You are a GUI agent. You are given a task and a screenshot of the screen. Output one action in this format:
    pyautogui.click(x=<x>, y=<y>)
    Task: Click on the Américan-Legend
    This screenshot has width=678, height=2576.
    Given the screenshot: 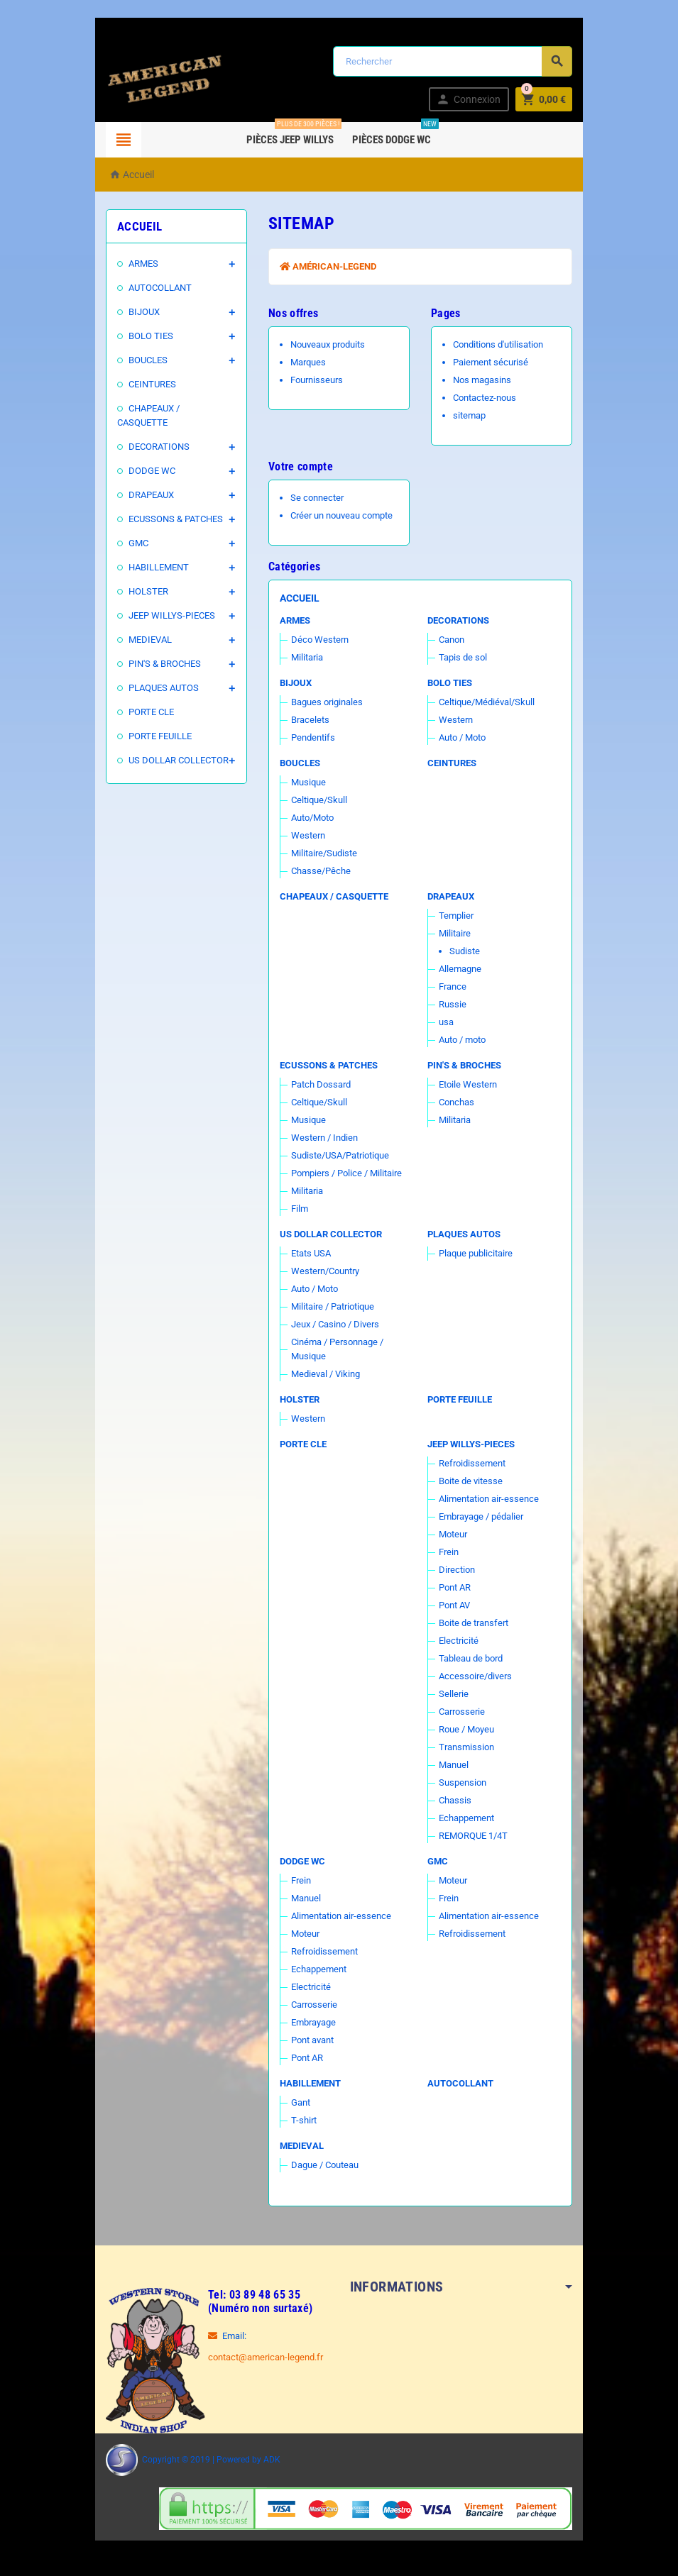 What is the action you would take?
    pyautogui.click(x=325, y=266)
    